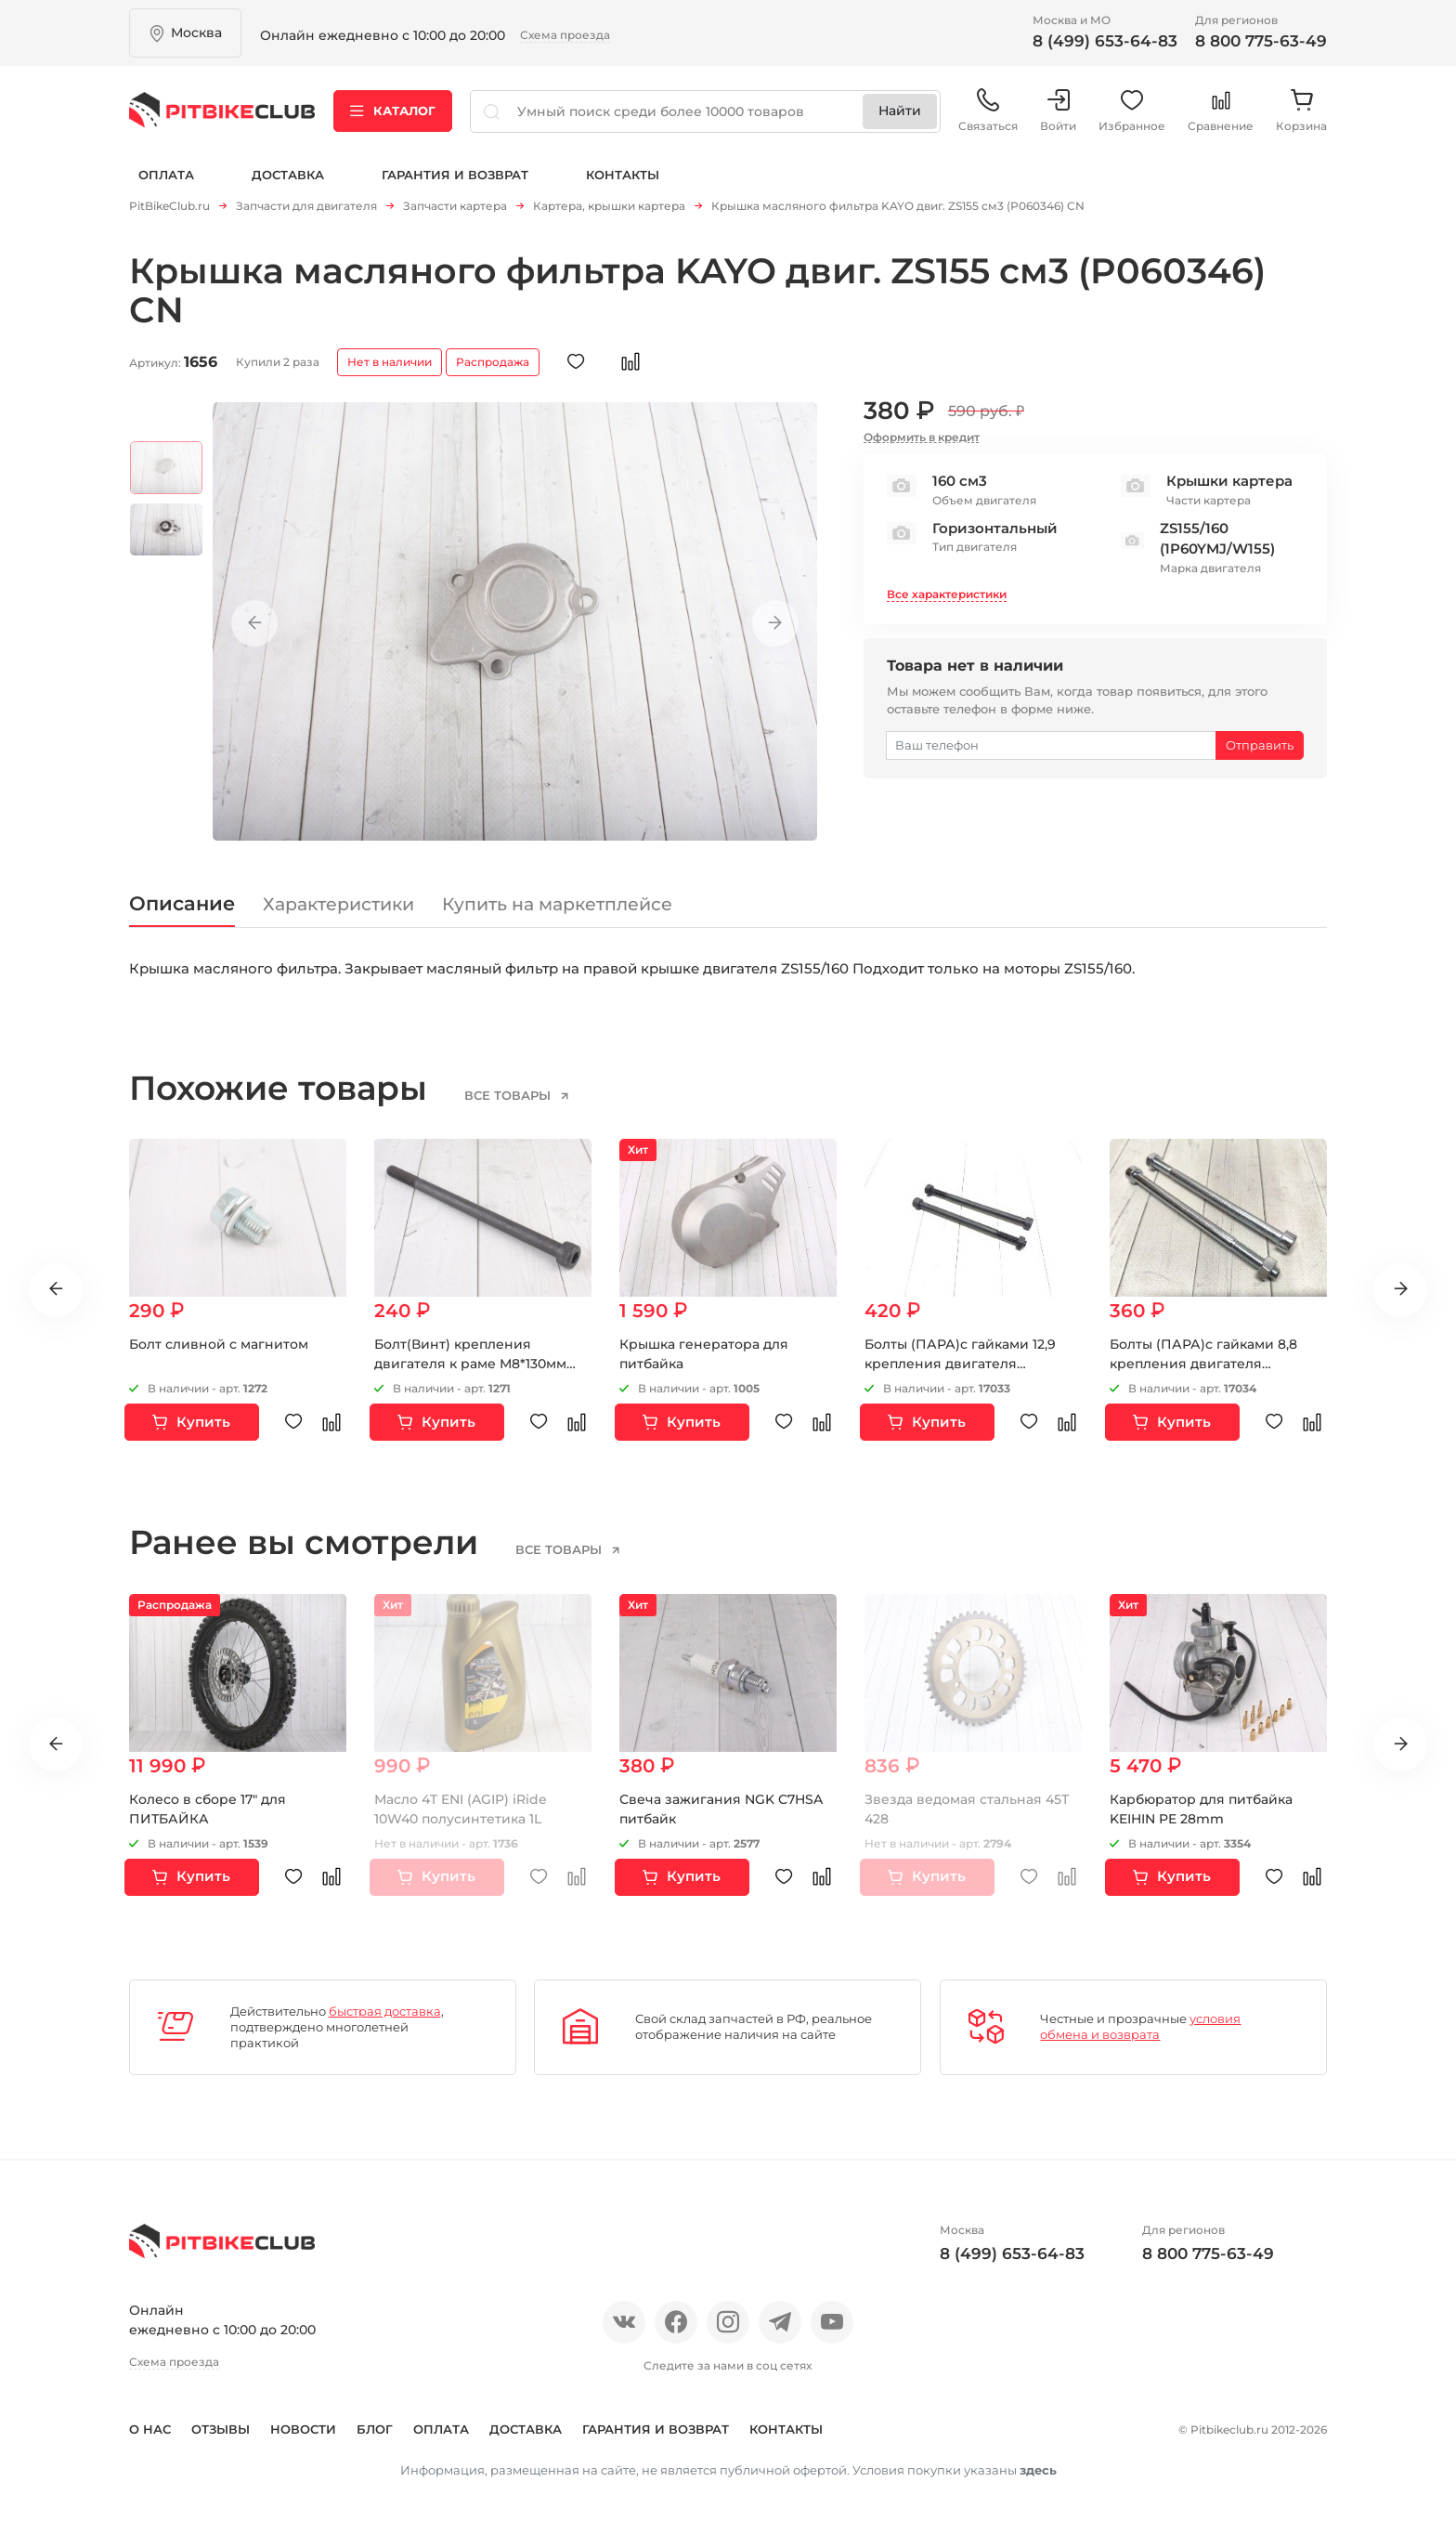  I want to click on Корзина, so click(1301, 111).